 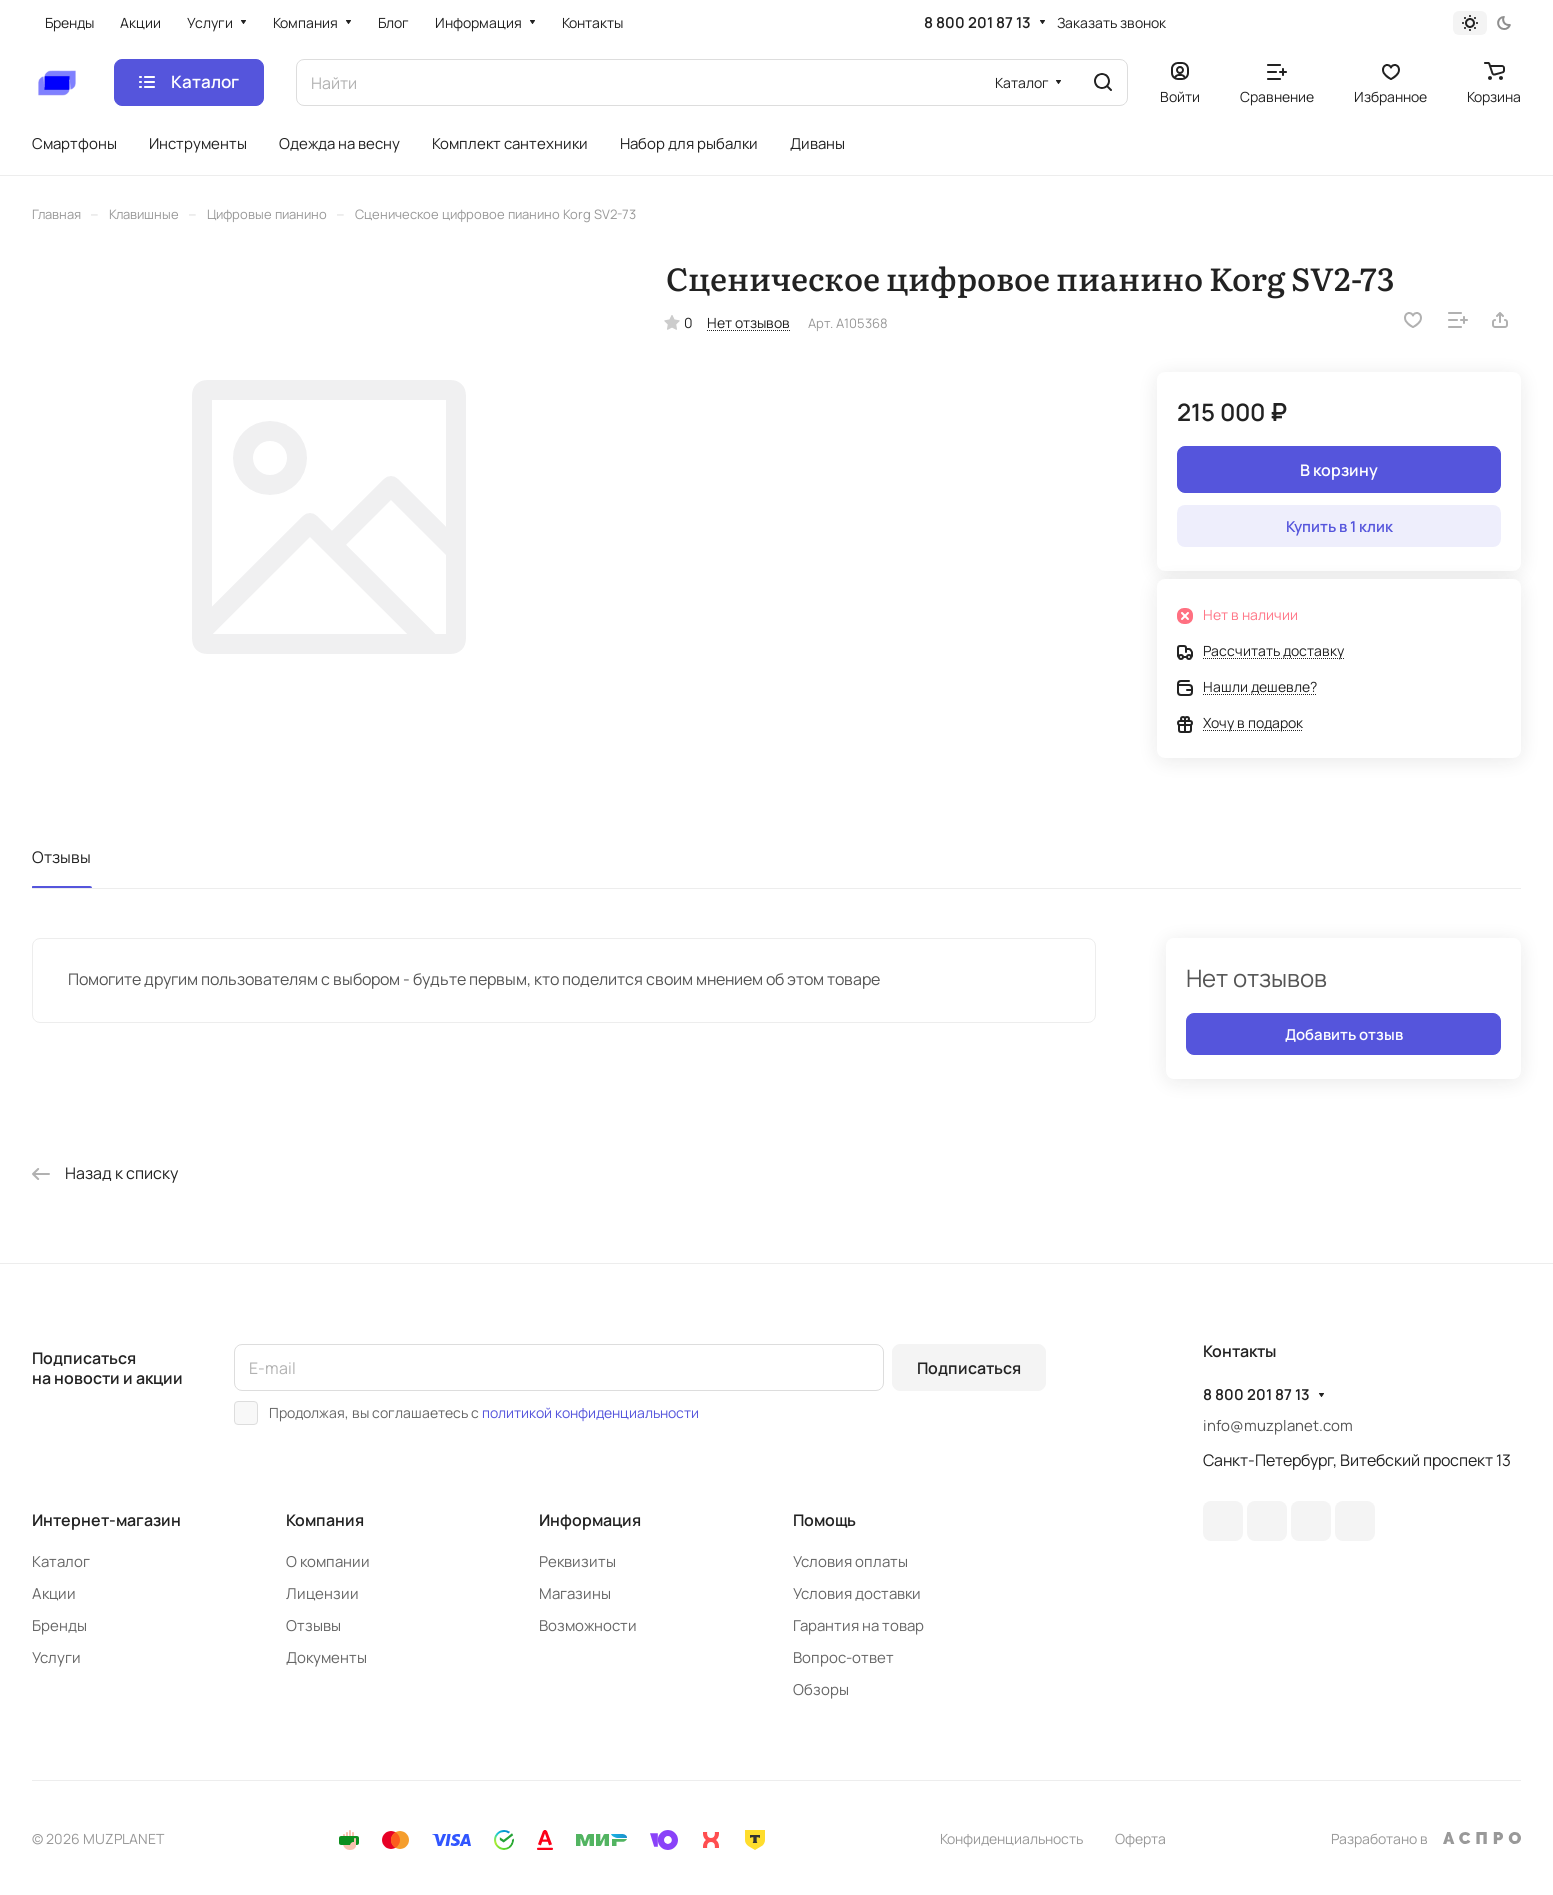 I want to click on Условия доставки, so click(x=857, y=1593).